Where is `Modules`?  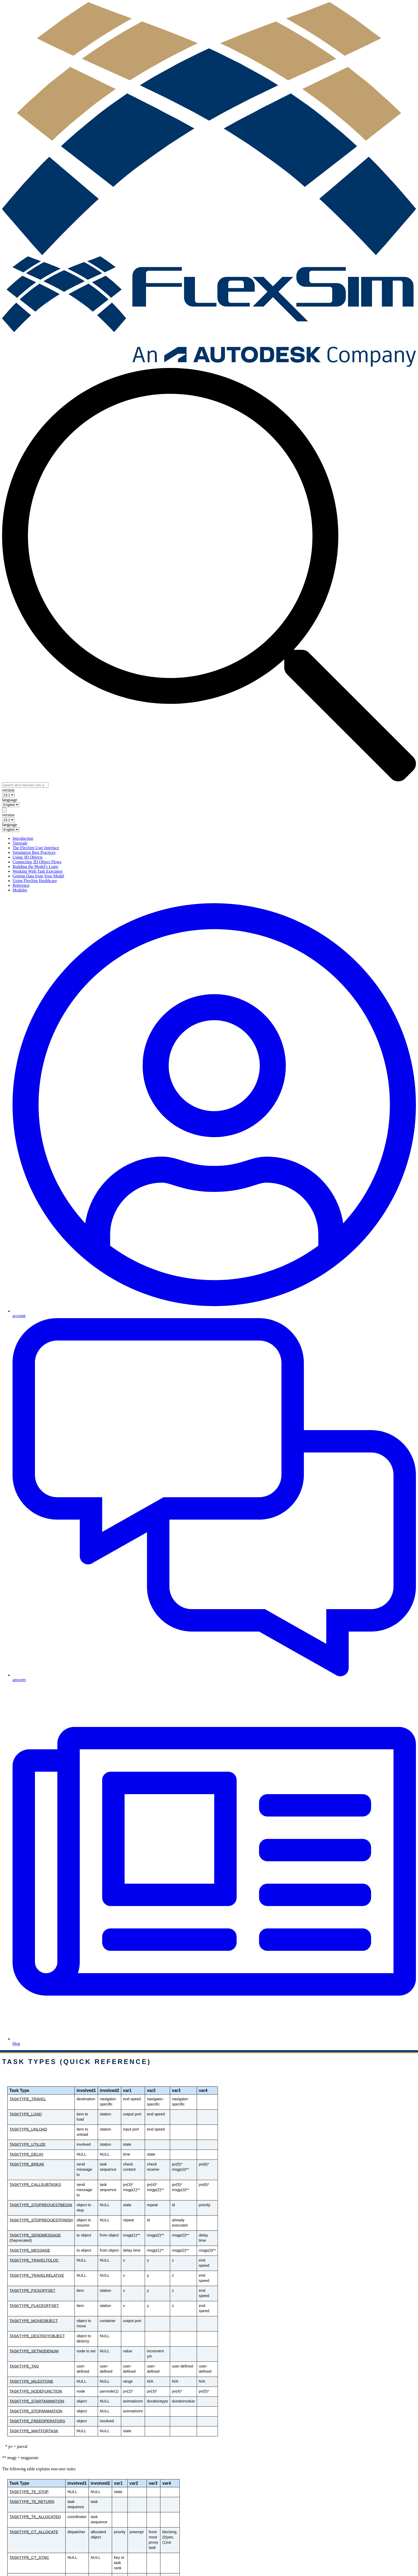 Modules is located at coordinates (20, 890).